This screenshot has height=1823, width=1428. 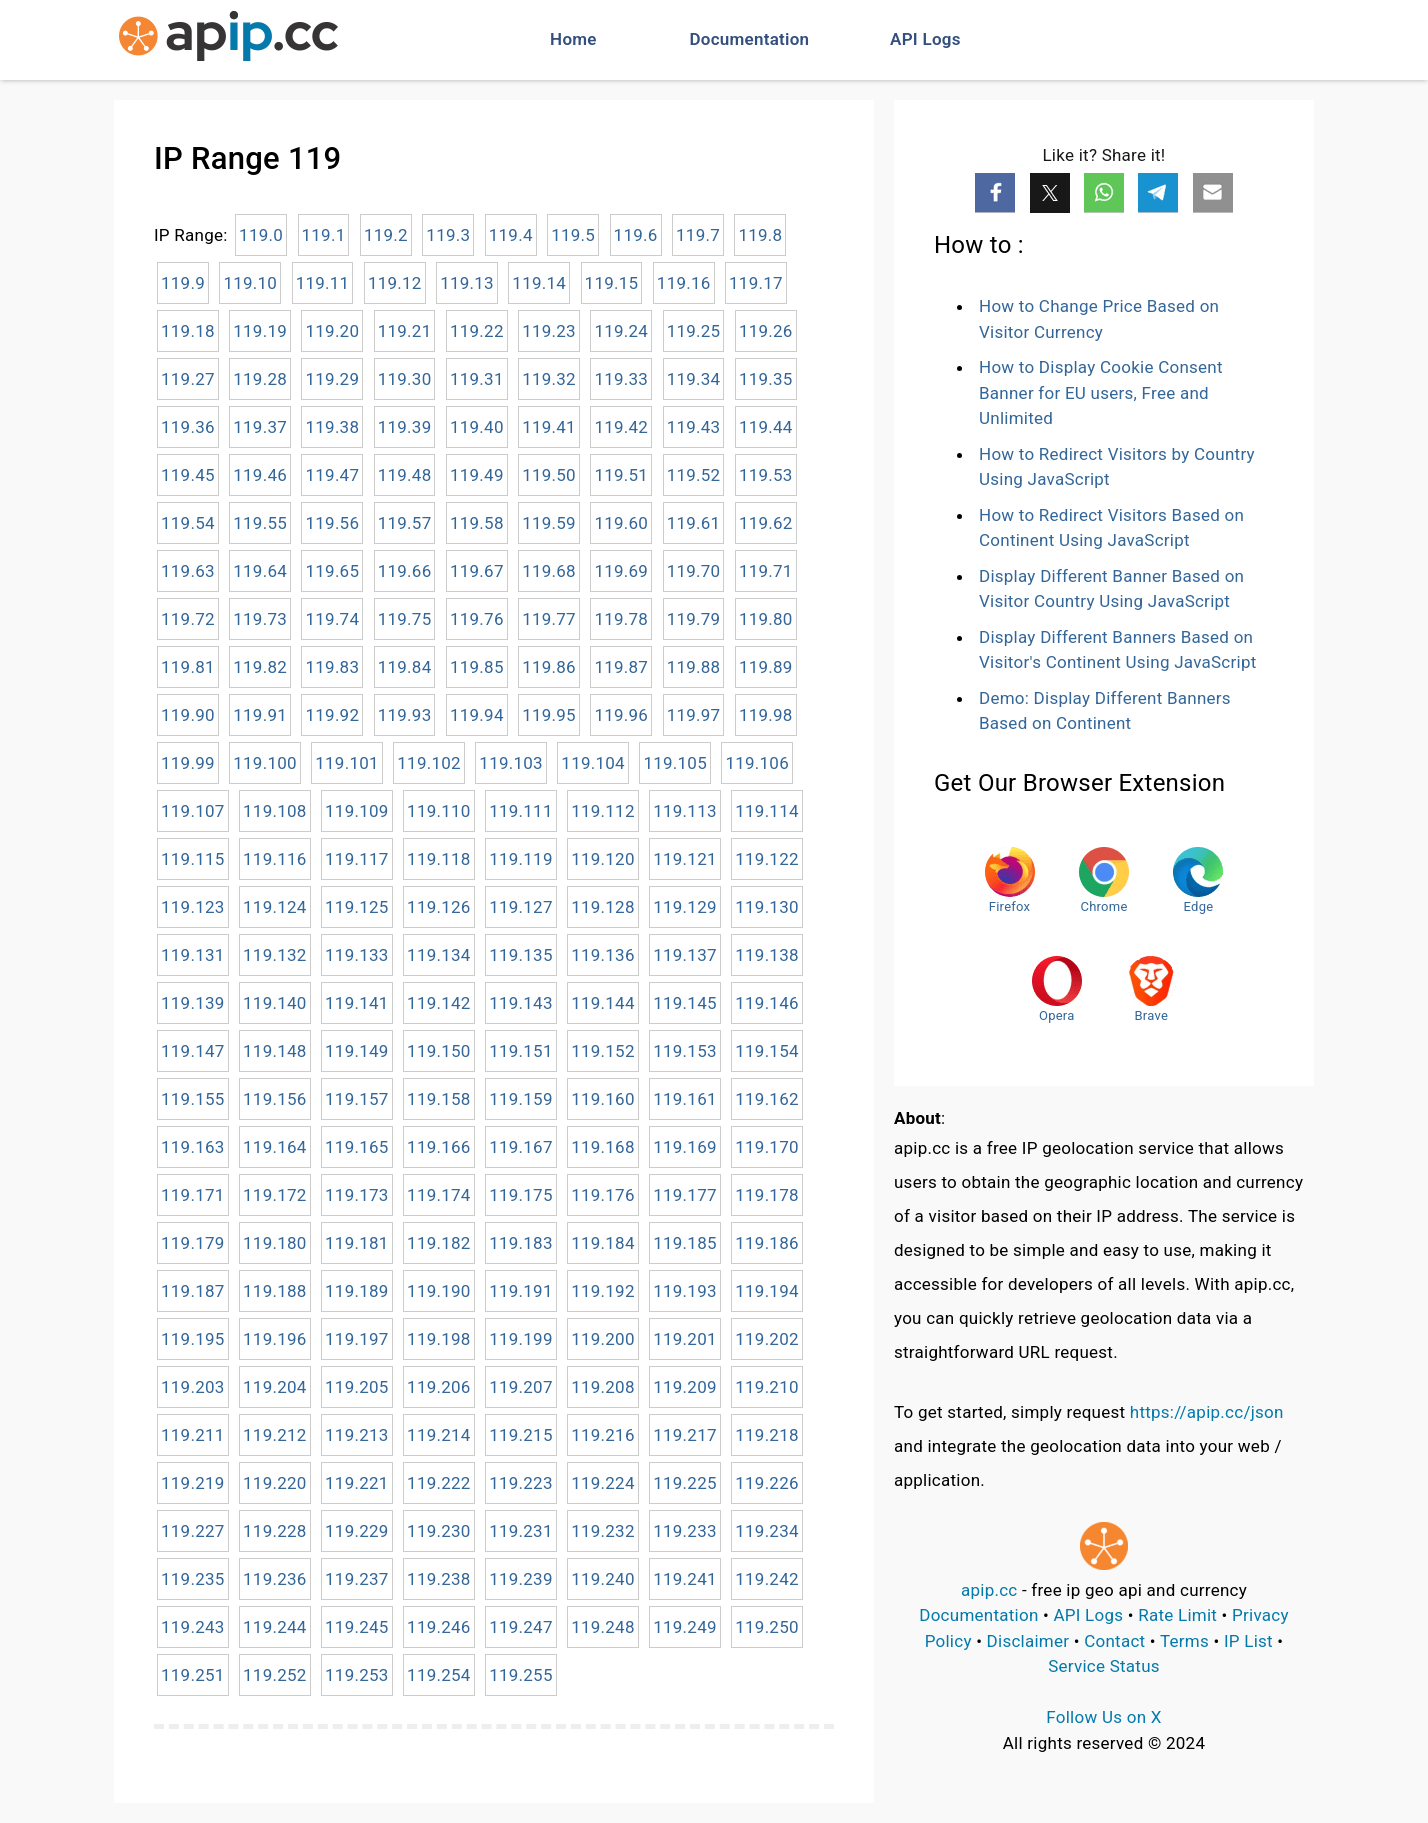 What do you see at coordinates (1057, 989) in the screenshot?
I see `Opera` at bounding box center [1057, 989].